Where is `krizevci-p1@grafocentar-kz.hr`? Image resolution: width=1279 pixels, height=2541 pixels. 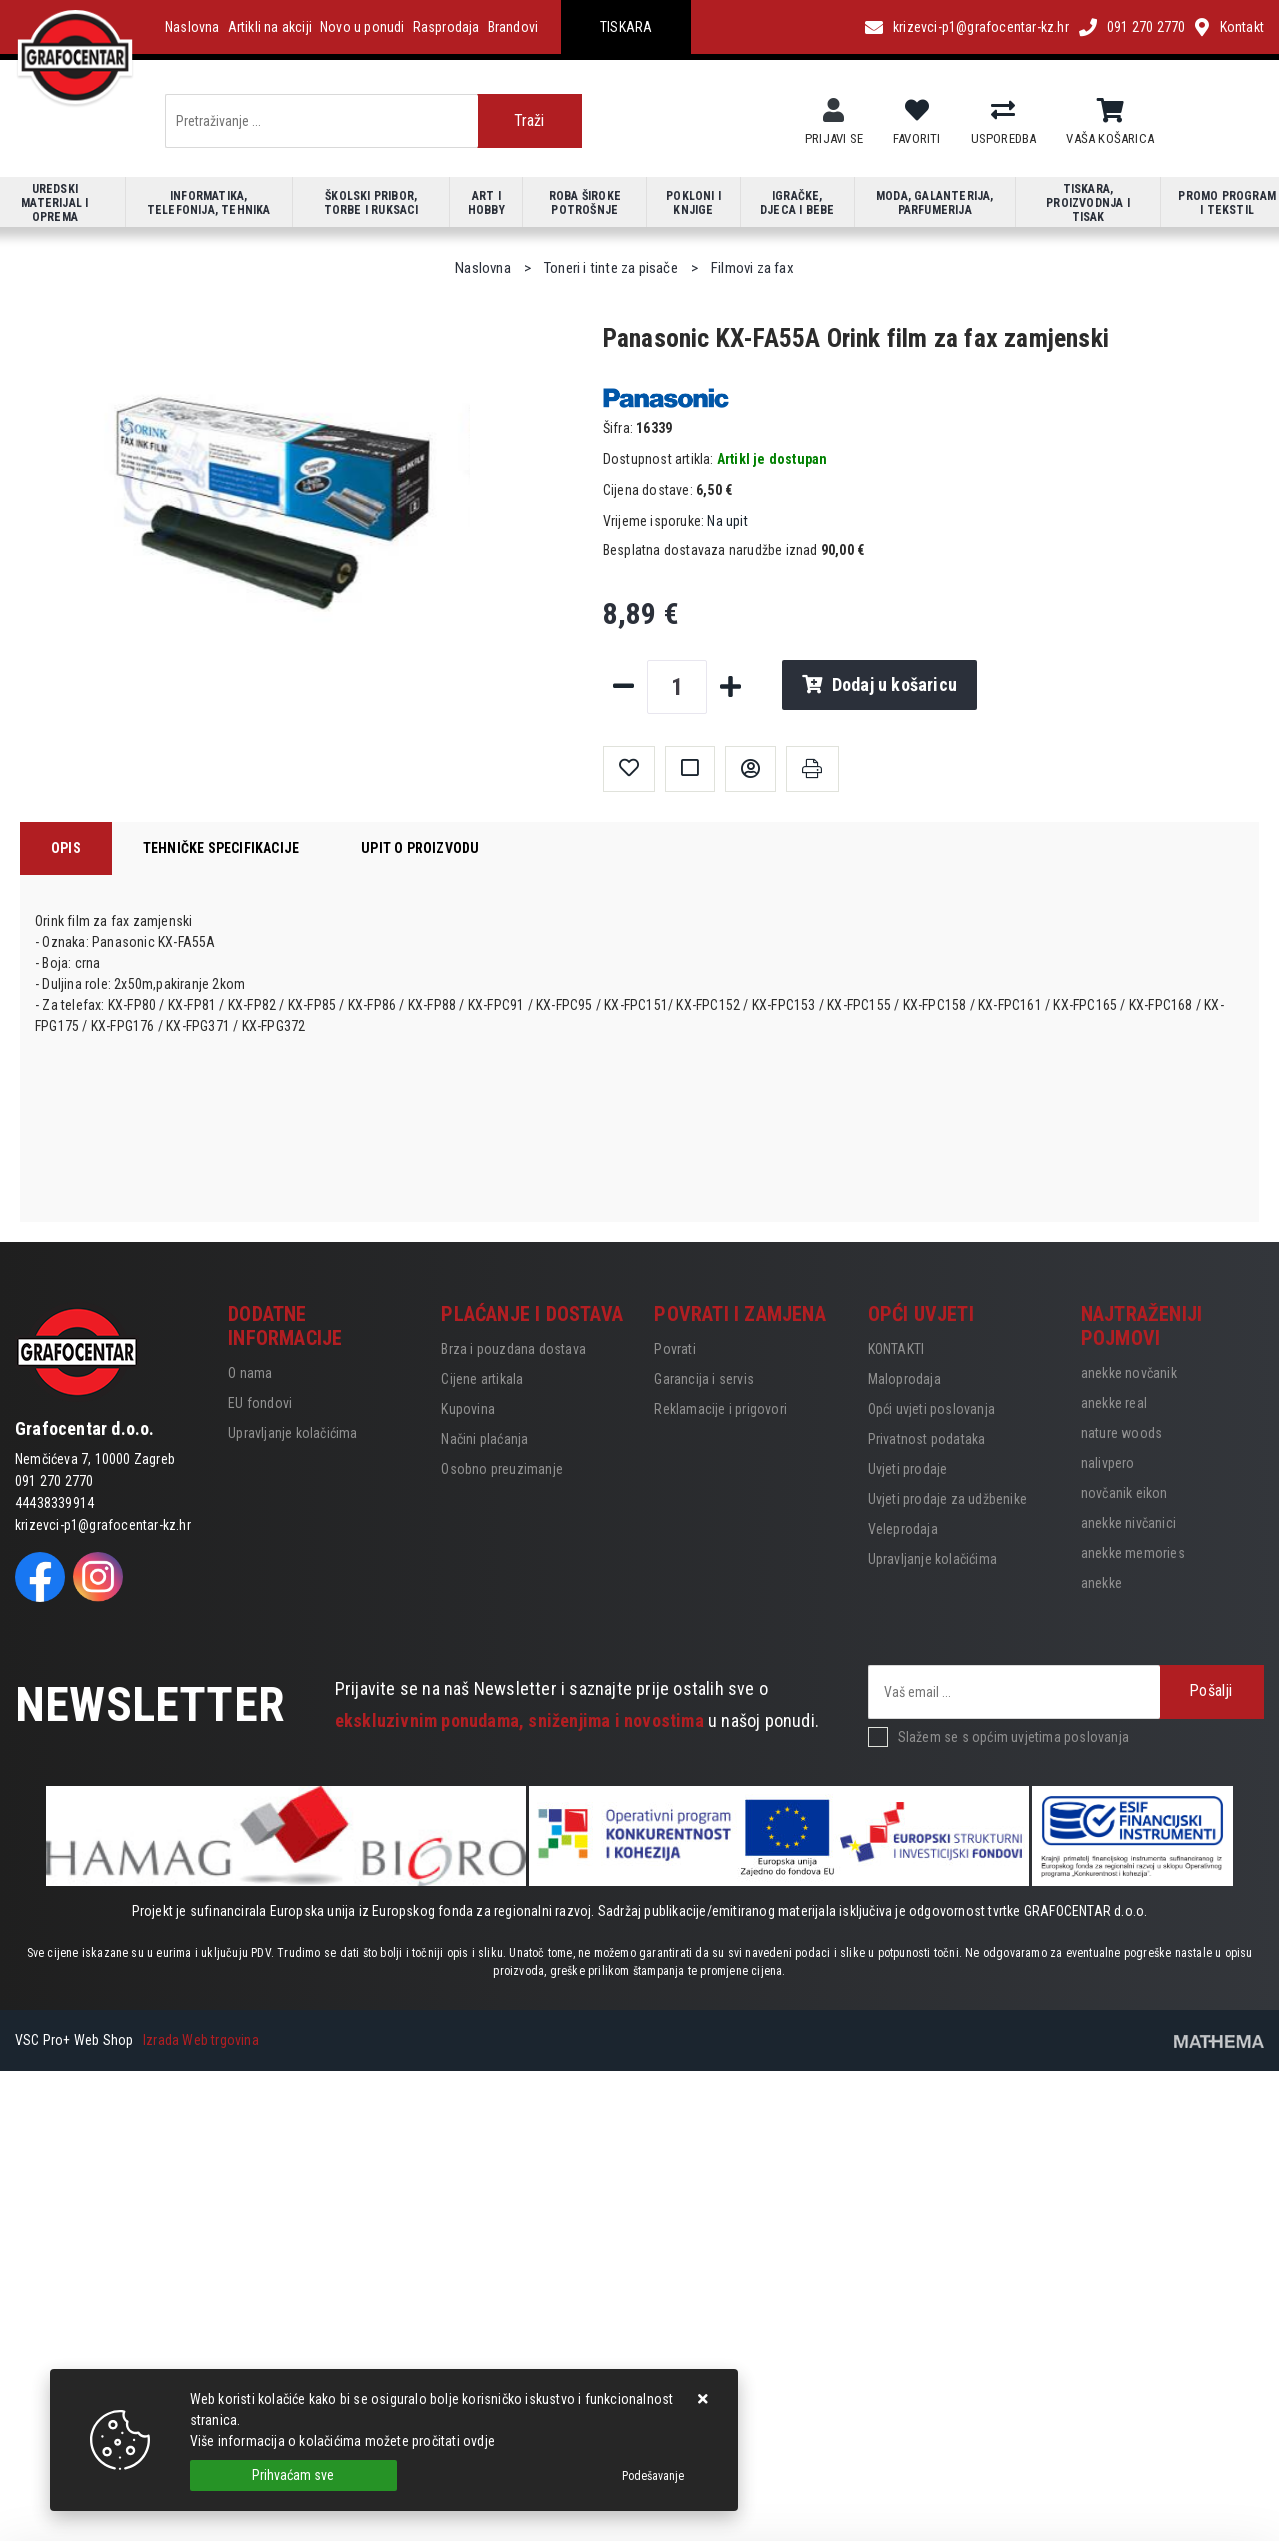 krizevci-p1@grafocentar-kz.hr is located at coordinates (981, 27).